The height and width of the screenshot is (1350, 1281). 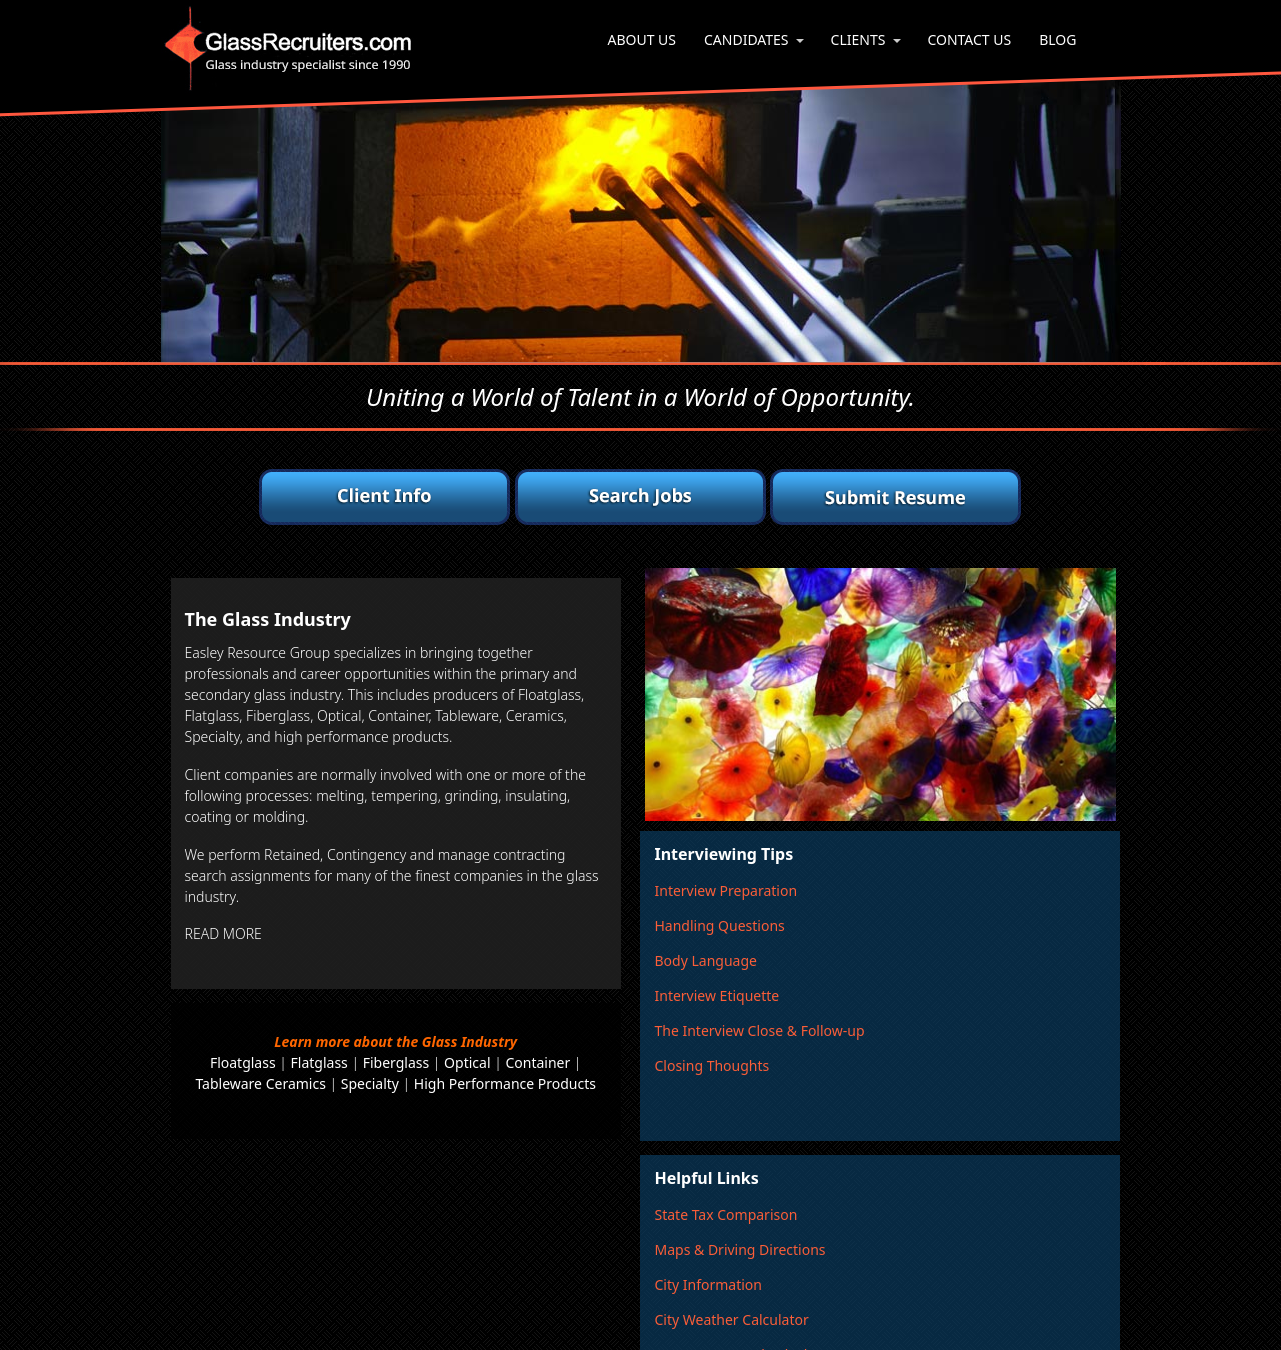 What do you see at coordinates (505, 1083) in the screenshot?
I see `High Performance Products` at bounding box center [505, 1083].